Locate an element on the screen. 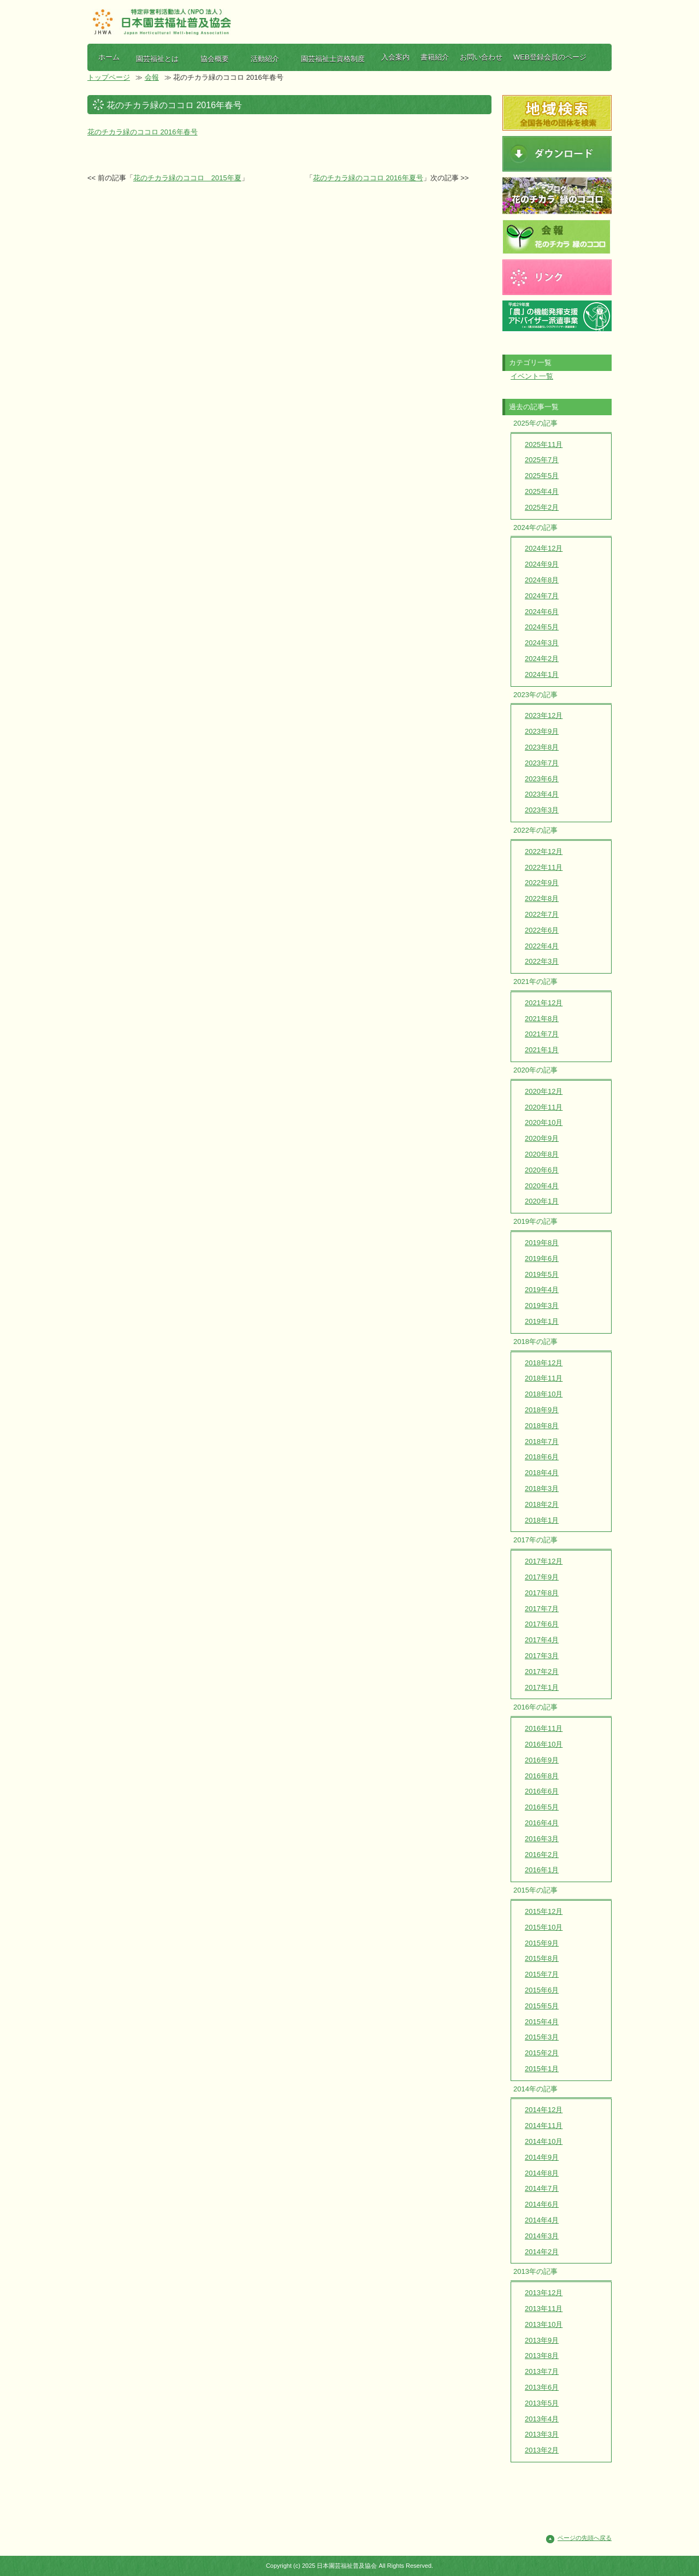  2015年10月 is located at coordinates (543, 1927).